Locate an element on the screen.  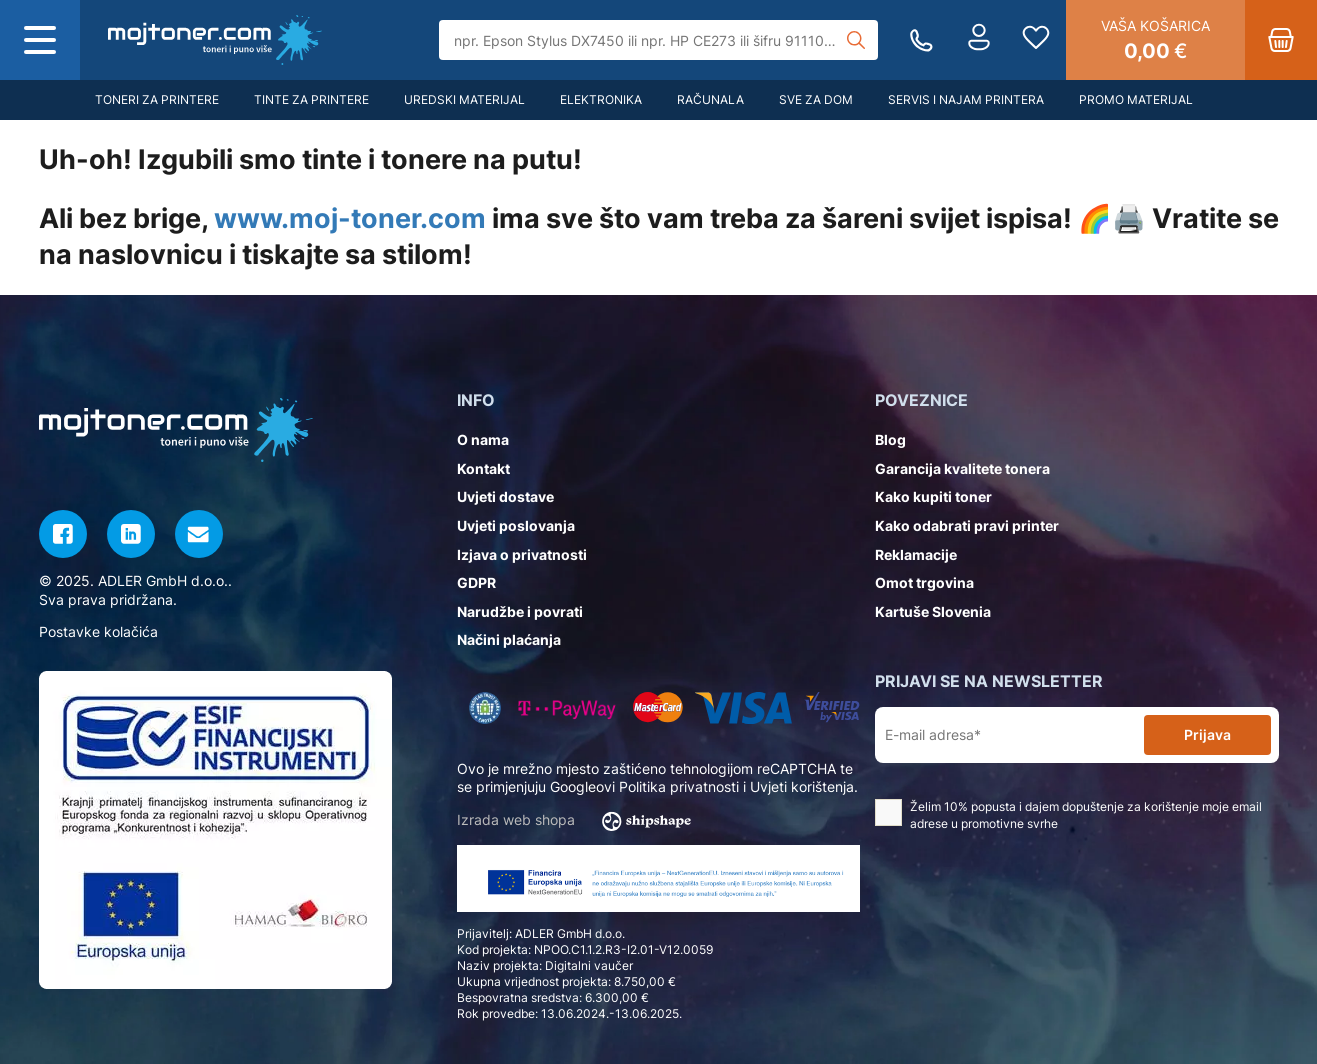
[E-mail adresa*] is located at coordinates (1013, 735).